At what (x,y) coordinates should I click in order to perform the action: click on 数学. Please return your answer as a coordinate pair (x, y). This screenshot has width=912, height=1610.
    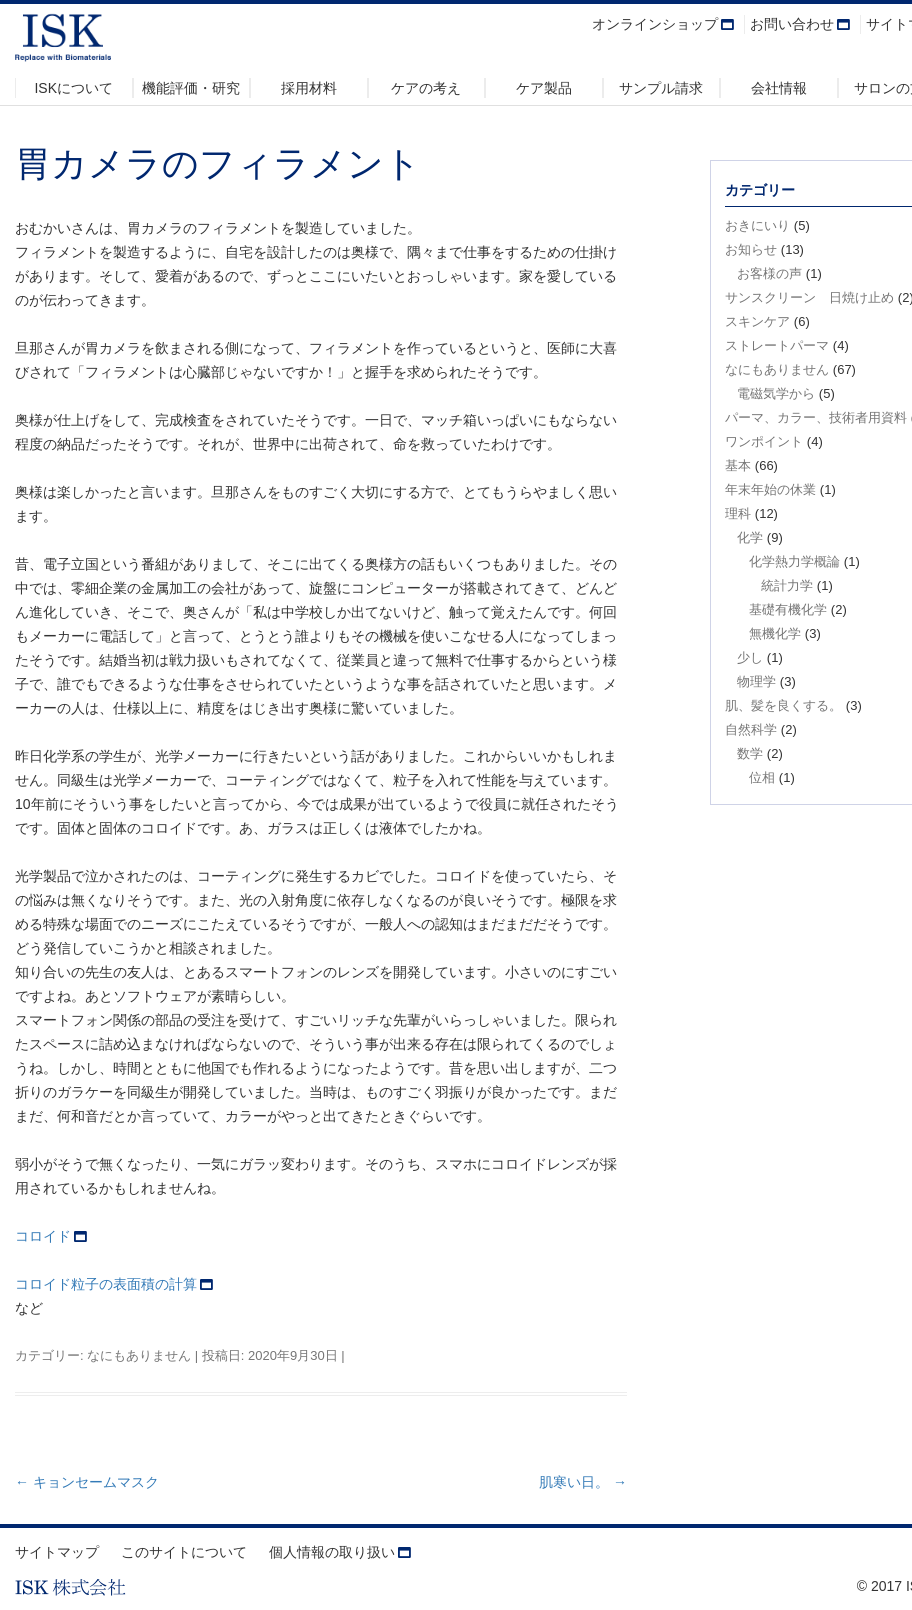
    Looking at the image, I should click on (750, 753).